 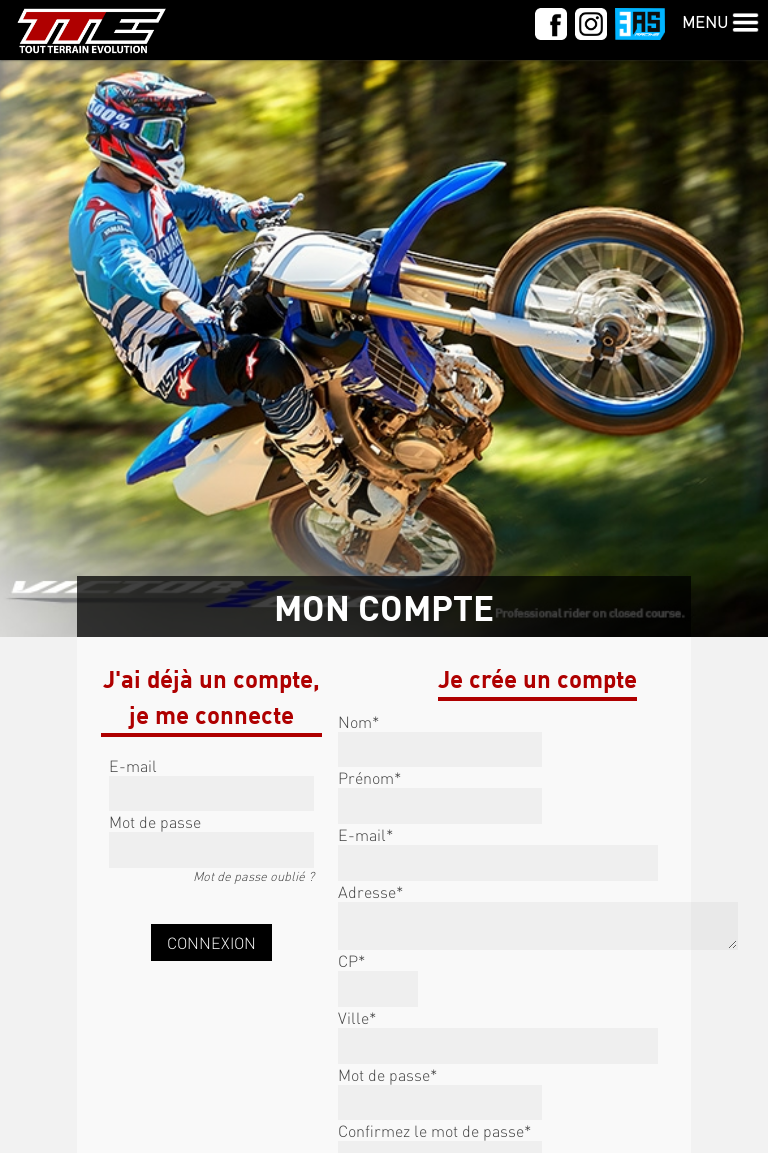 What do you see at coordinates (365, 834) in the screenshot?
I see `E-mail*` at bounding box center [365, 834].